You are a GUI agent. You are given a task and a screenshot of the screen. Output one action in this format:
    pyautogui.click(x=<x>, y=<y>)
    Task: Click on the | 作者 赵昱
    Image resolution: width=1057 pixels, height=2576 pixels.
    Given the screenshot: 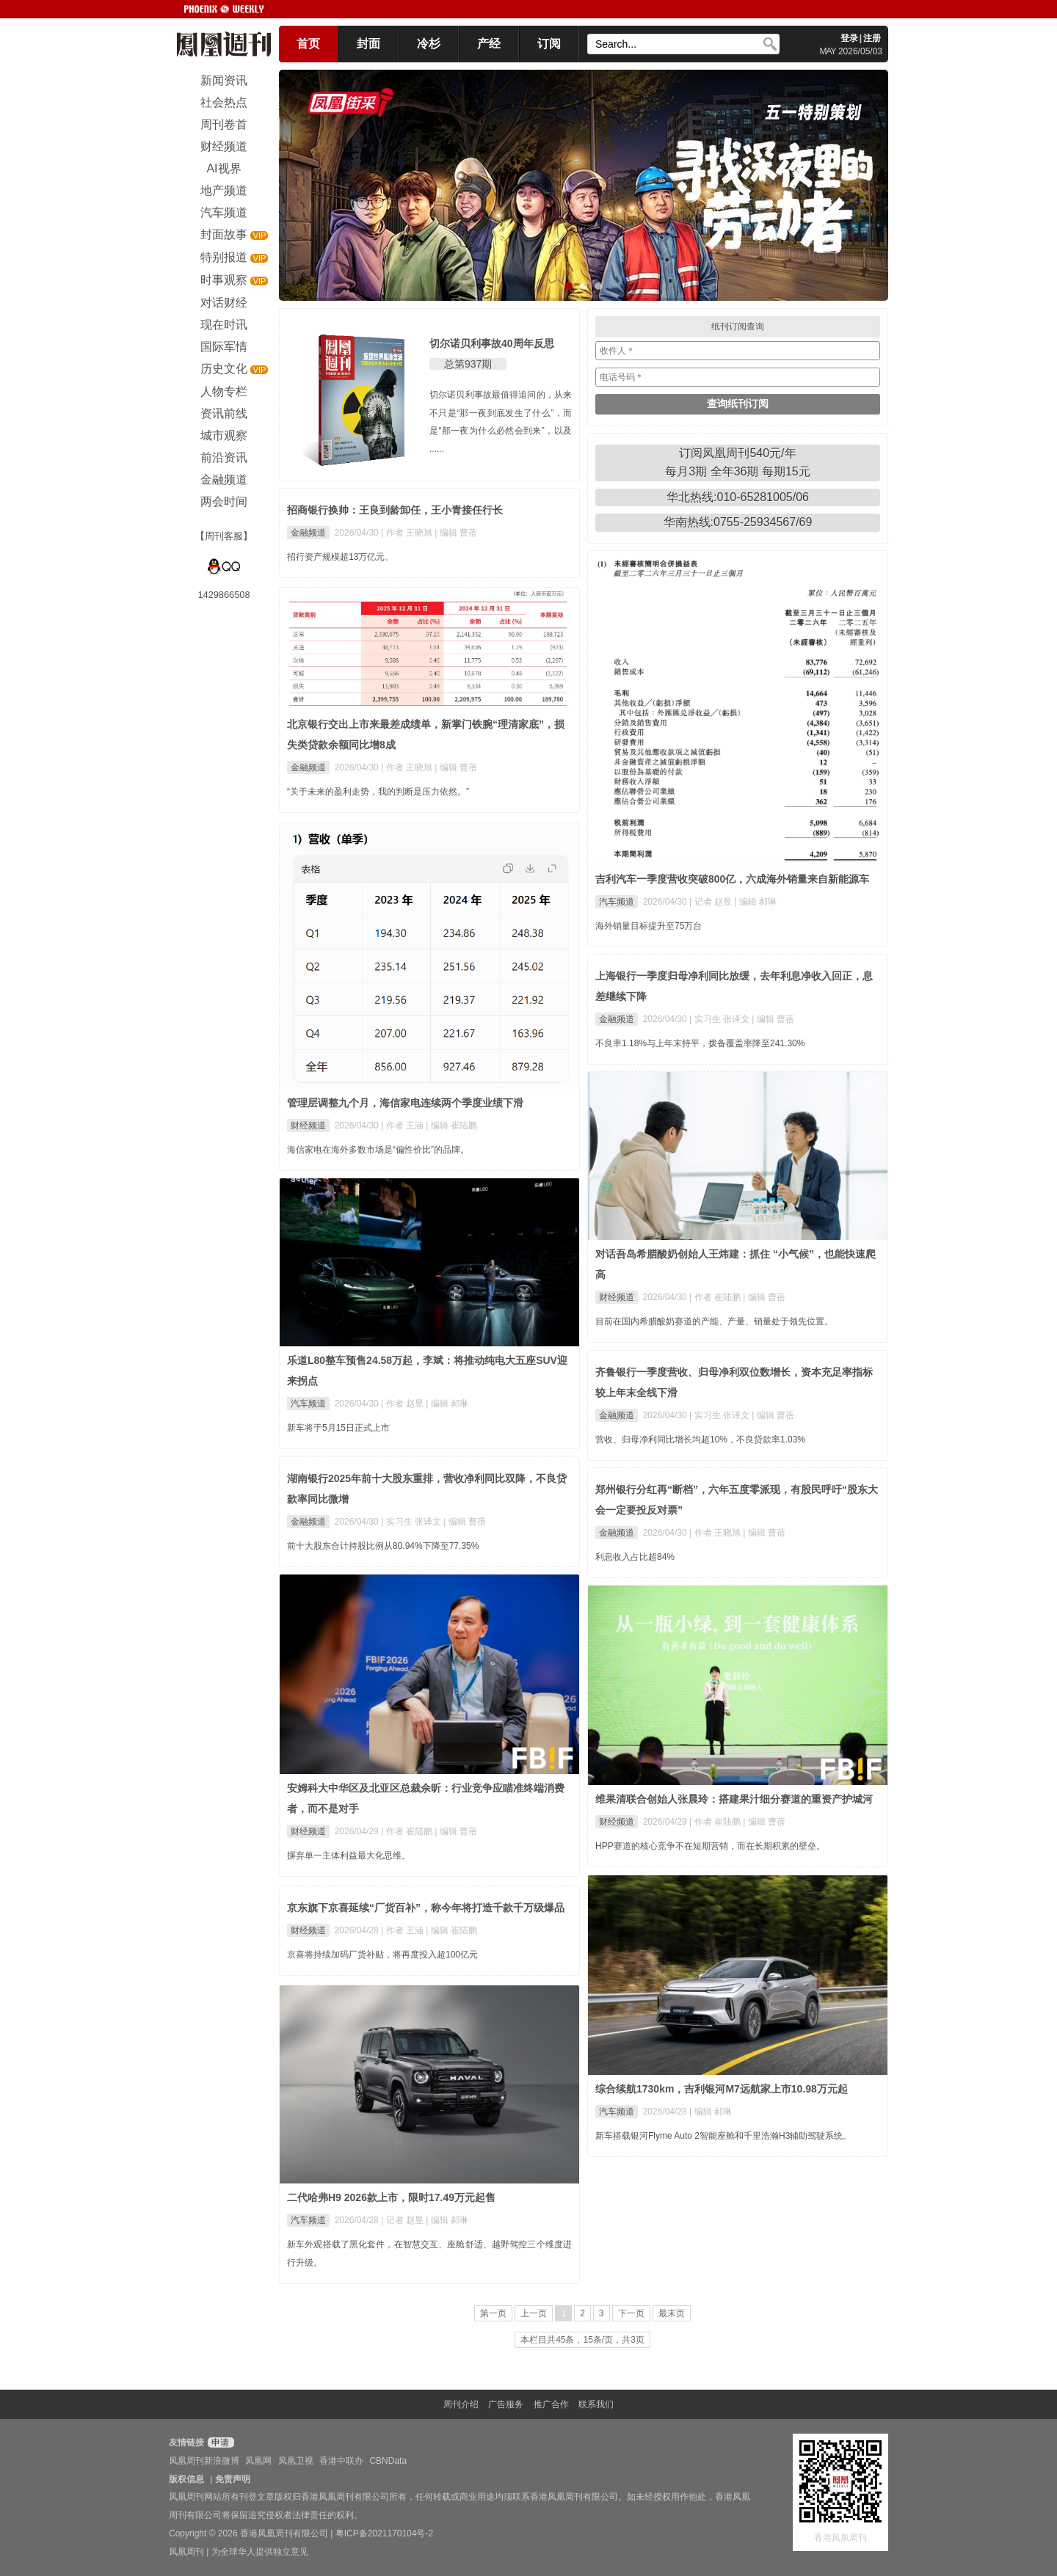 What is the action you would take?
    pyautogui.click(x=403, y=1403)
    